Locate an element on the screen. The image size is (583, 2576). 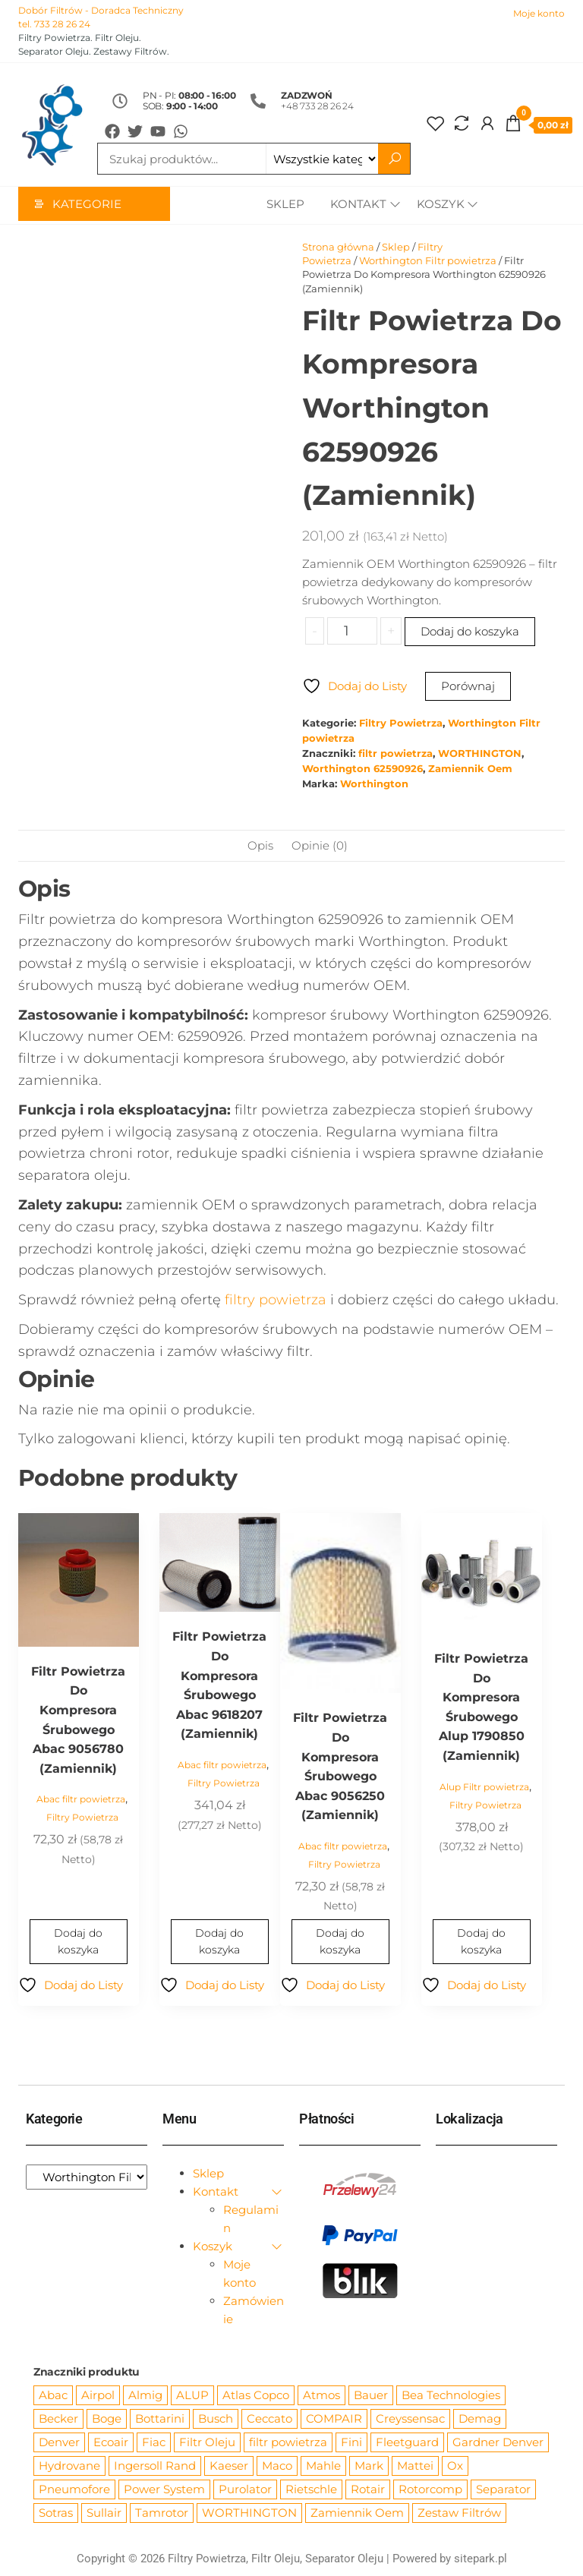
Pneumofore [Pneumofore (182 produkty)] is located at coordinates (74, 2490).